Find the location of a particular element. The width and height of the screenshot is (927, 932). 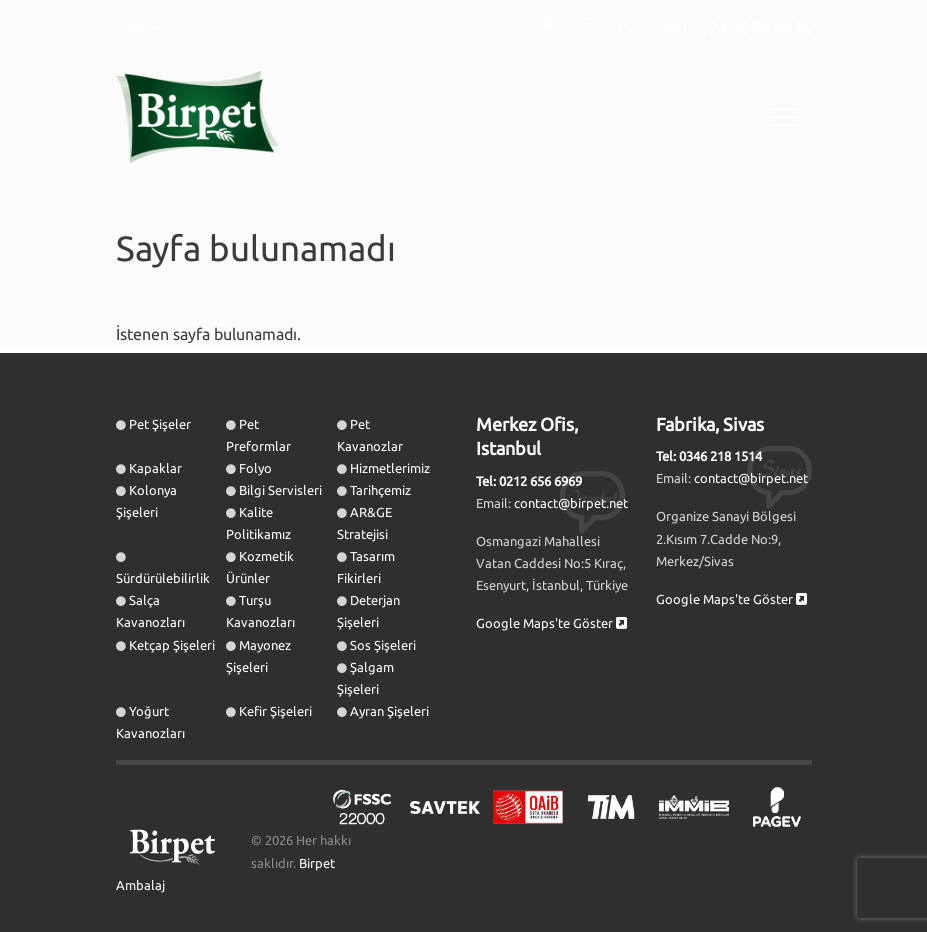

Ayran Şişeleri is located at coordinates (389, 711).